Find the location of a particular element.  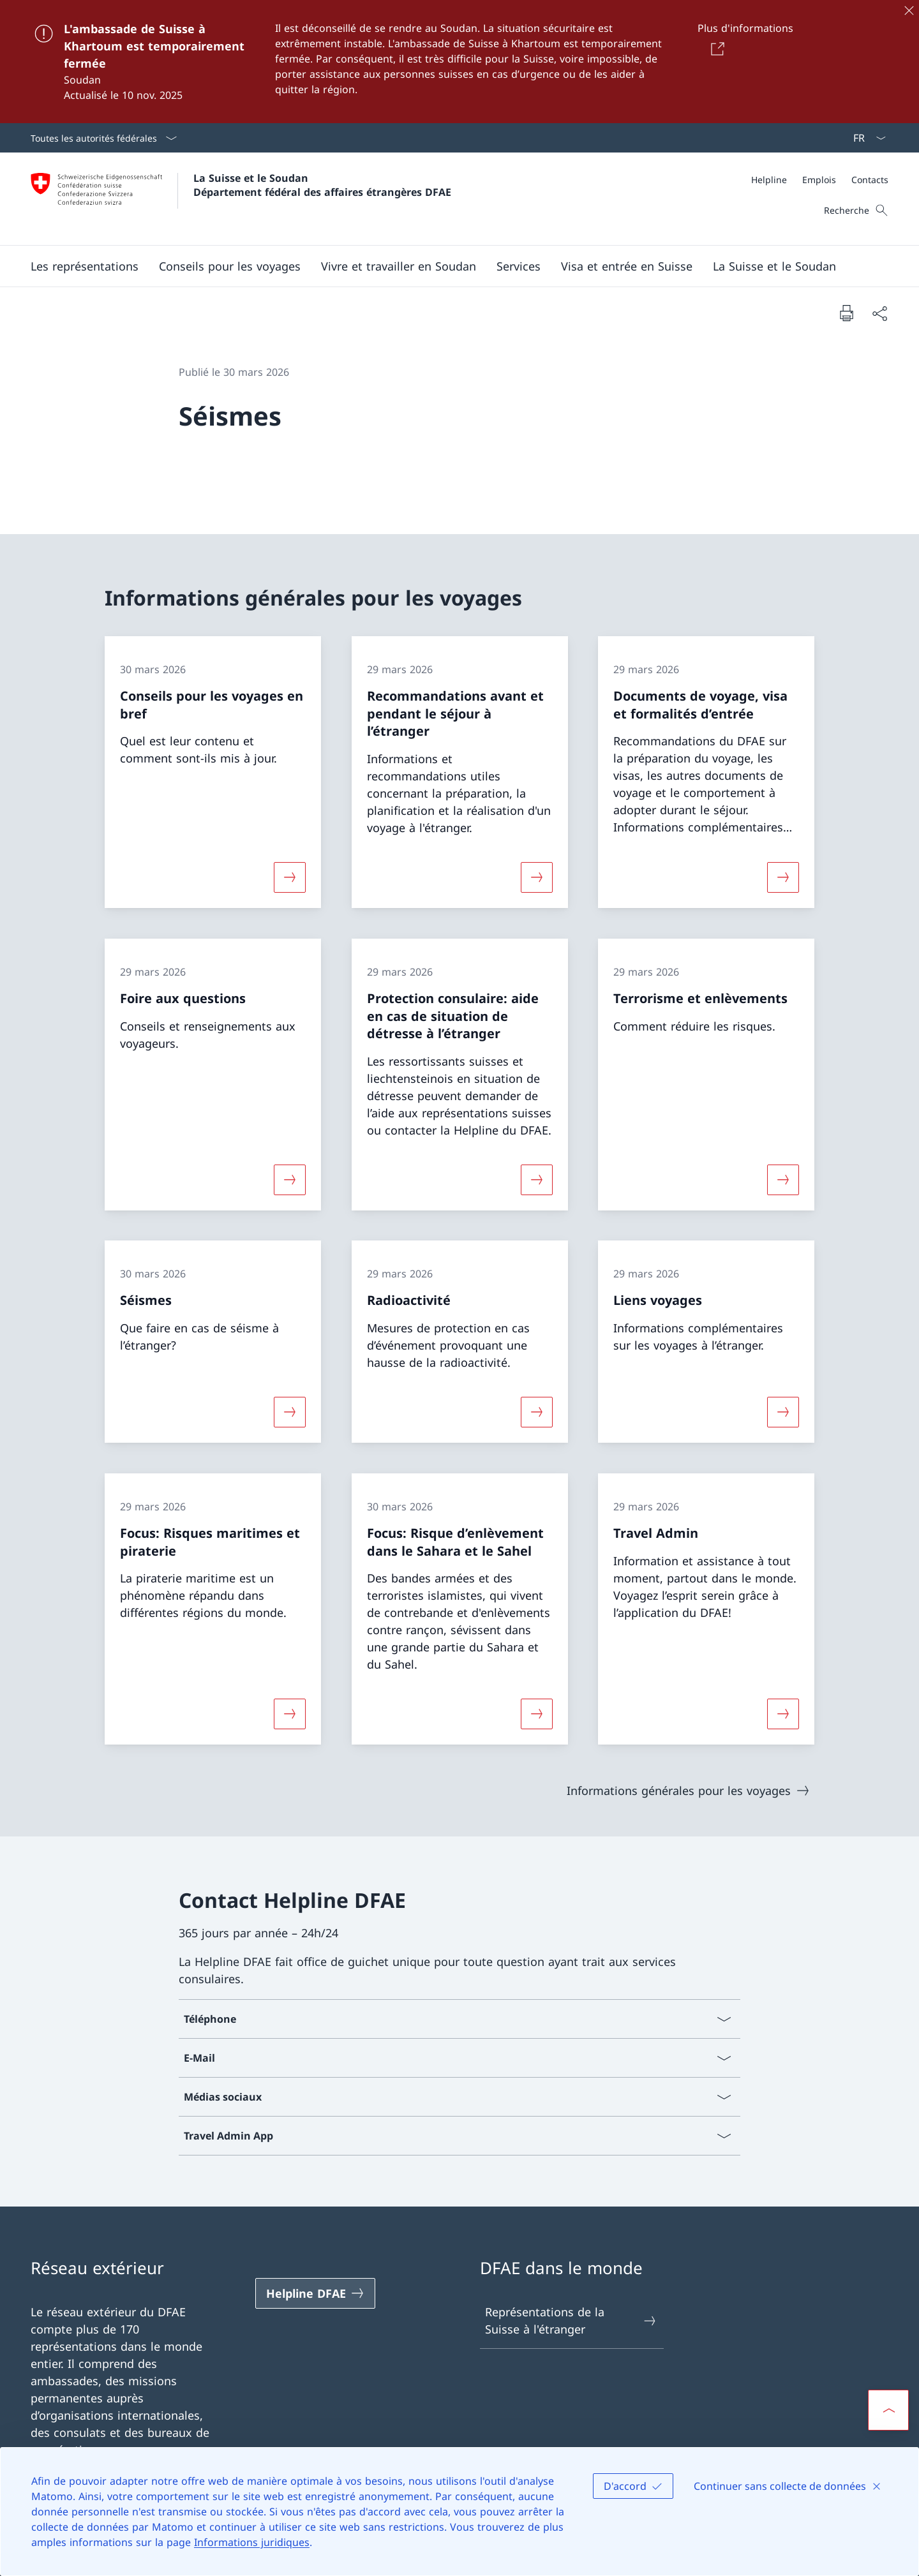

[Davantage d'informations sur «Focus: Risque d’enlèvement dans le Sahara et le Sahel»] is located at coordinates (537, 1714).